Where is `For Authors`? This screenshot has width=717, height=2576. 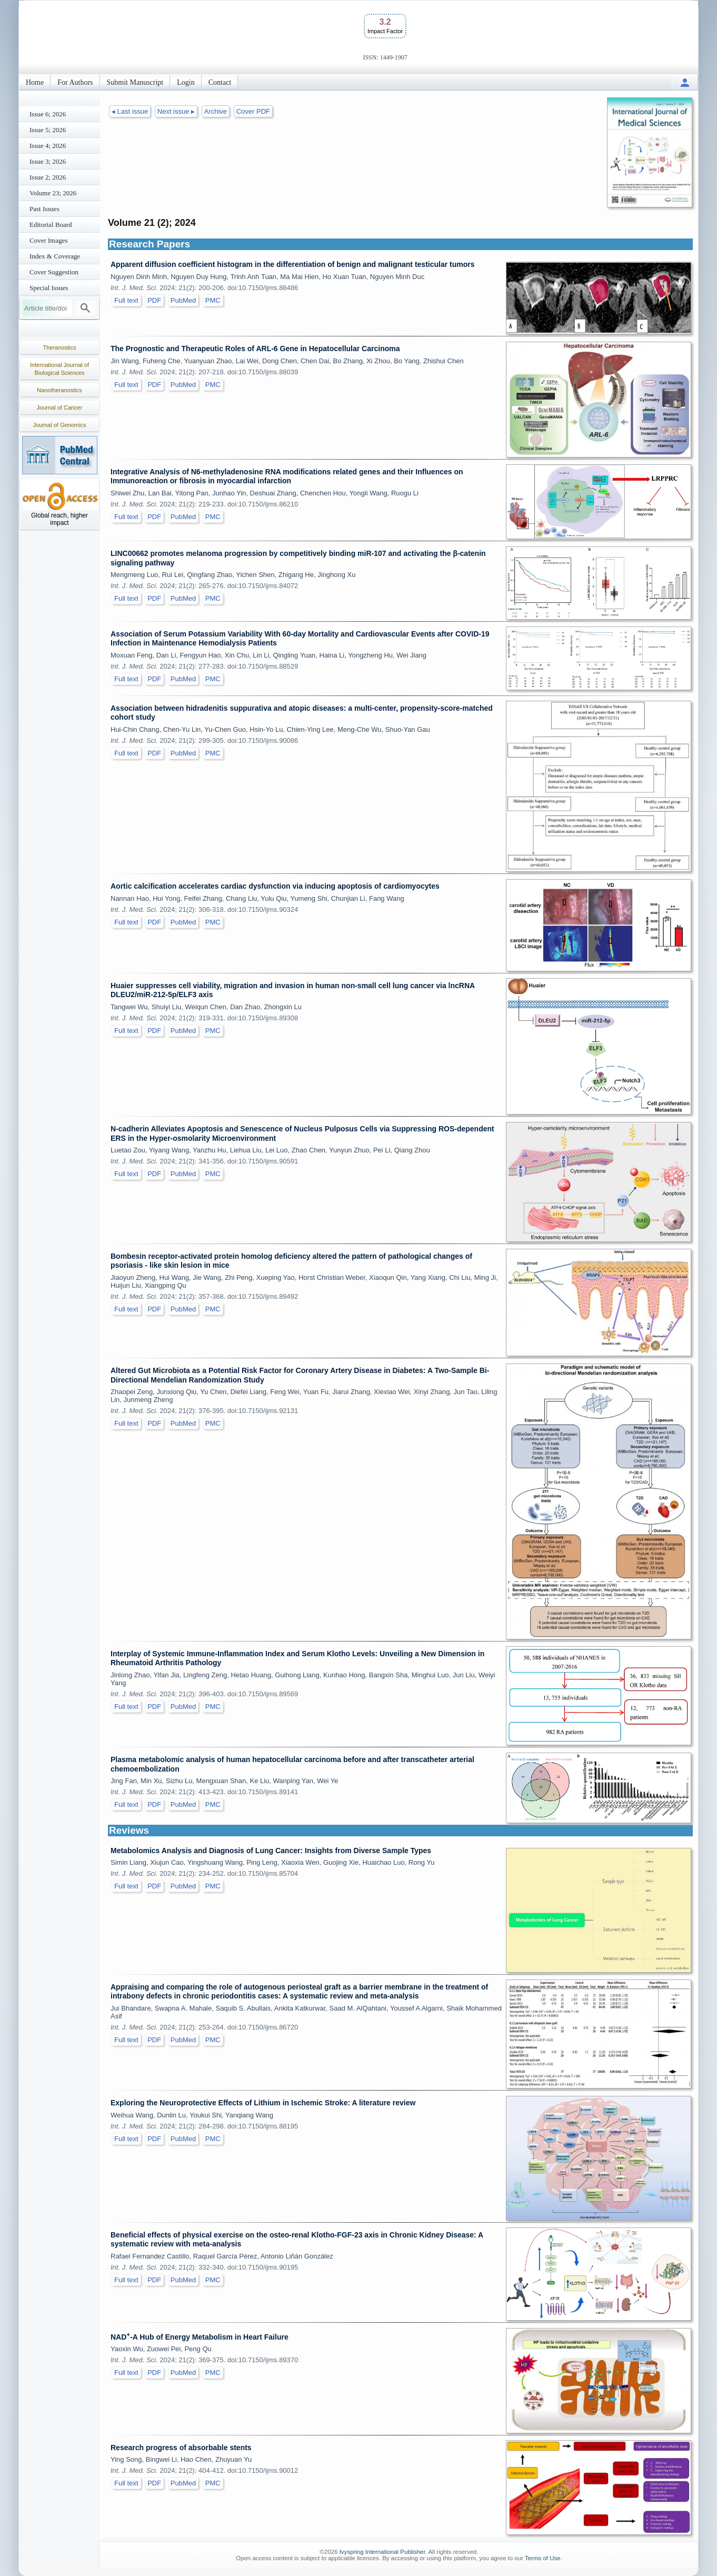
For Authors is located at coordinates (75, 82).